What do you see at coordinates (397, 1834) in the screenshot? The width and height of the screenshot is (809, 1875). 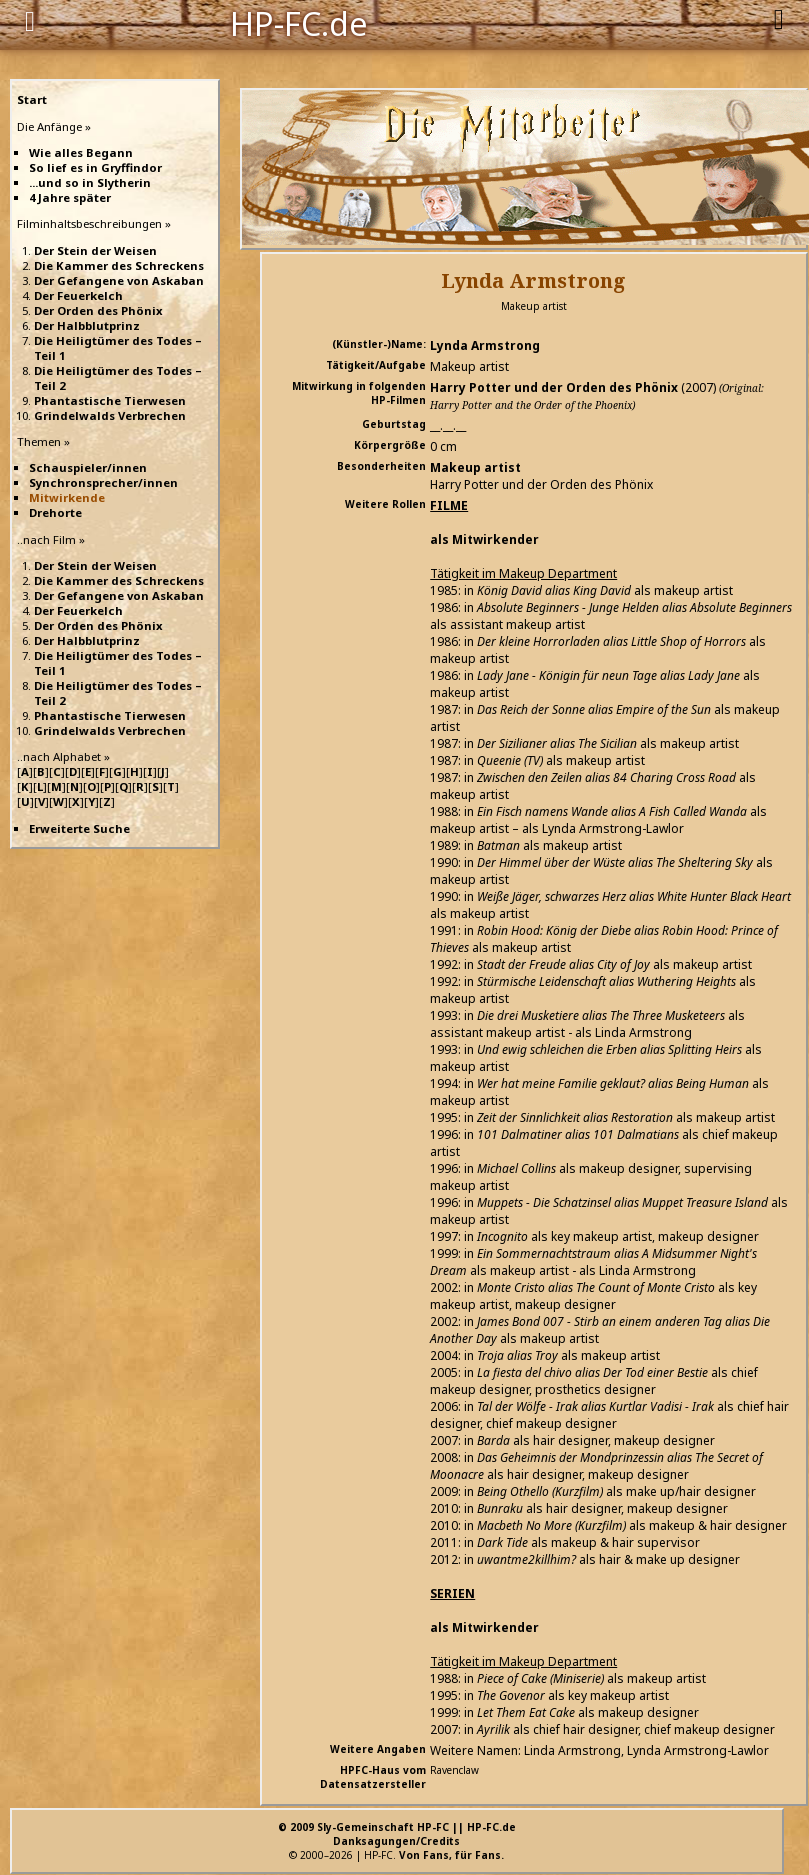 I see `© 2009 Sly-Gemeinschaft HP-FC || HP-FC.deDanksagungen/Credits` at bounding box center [397, 1834].